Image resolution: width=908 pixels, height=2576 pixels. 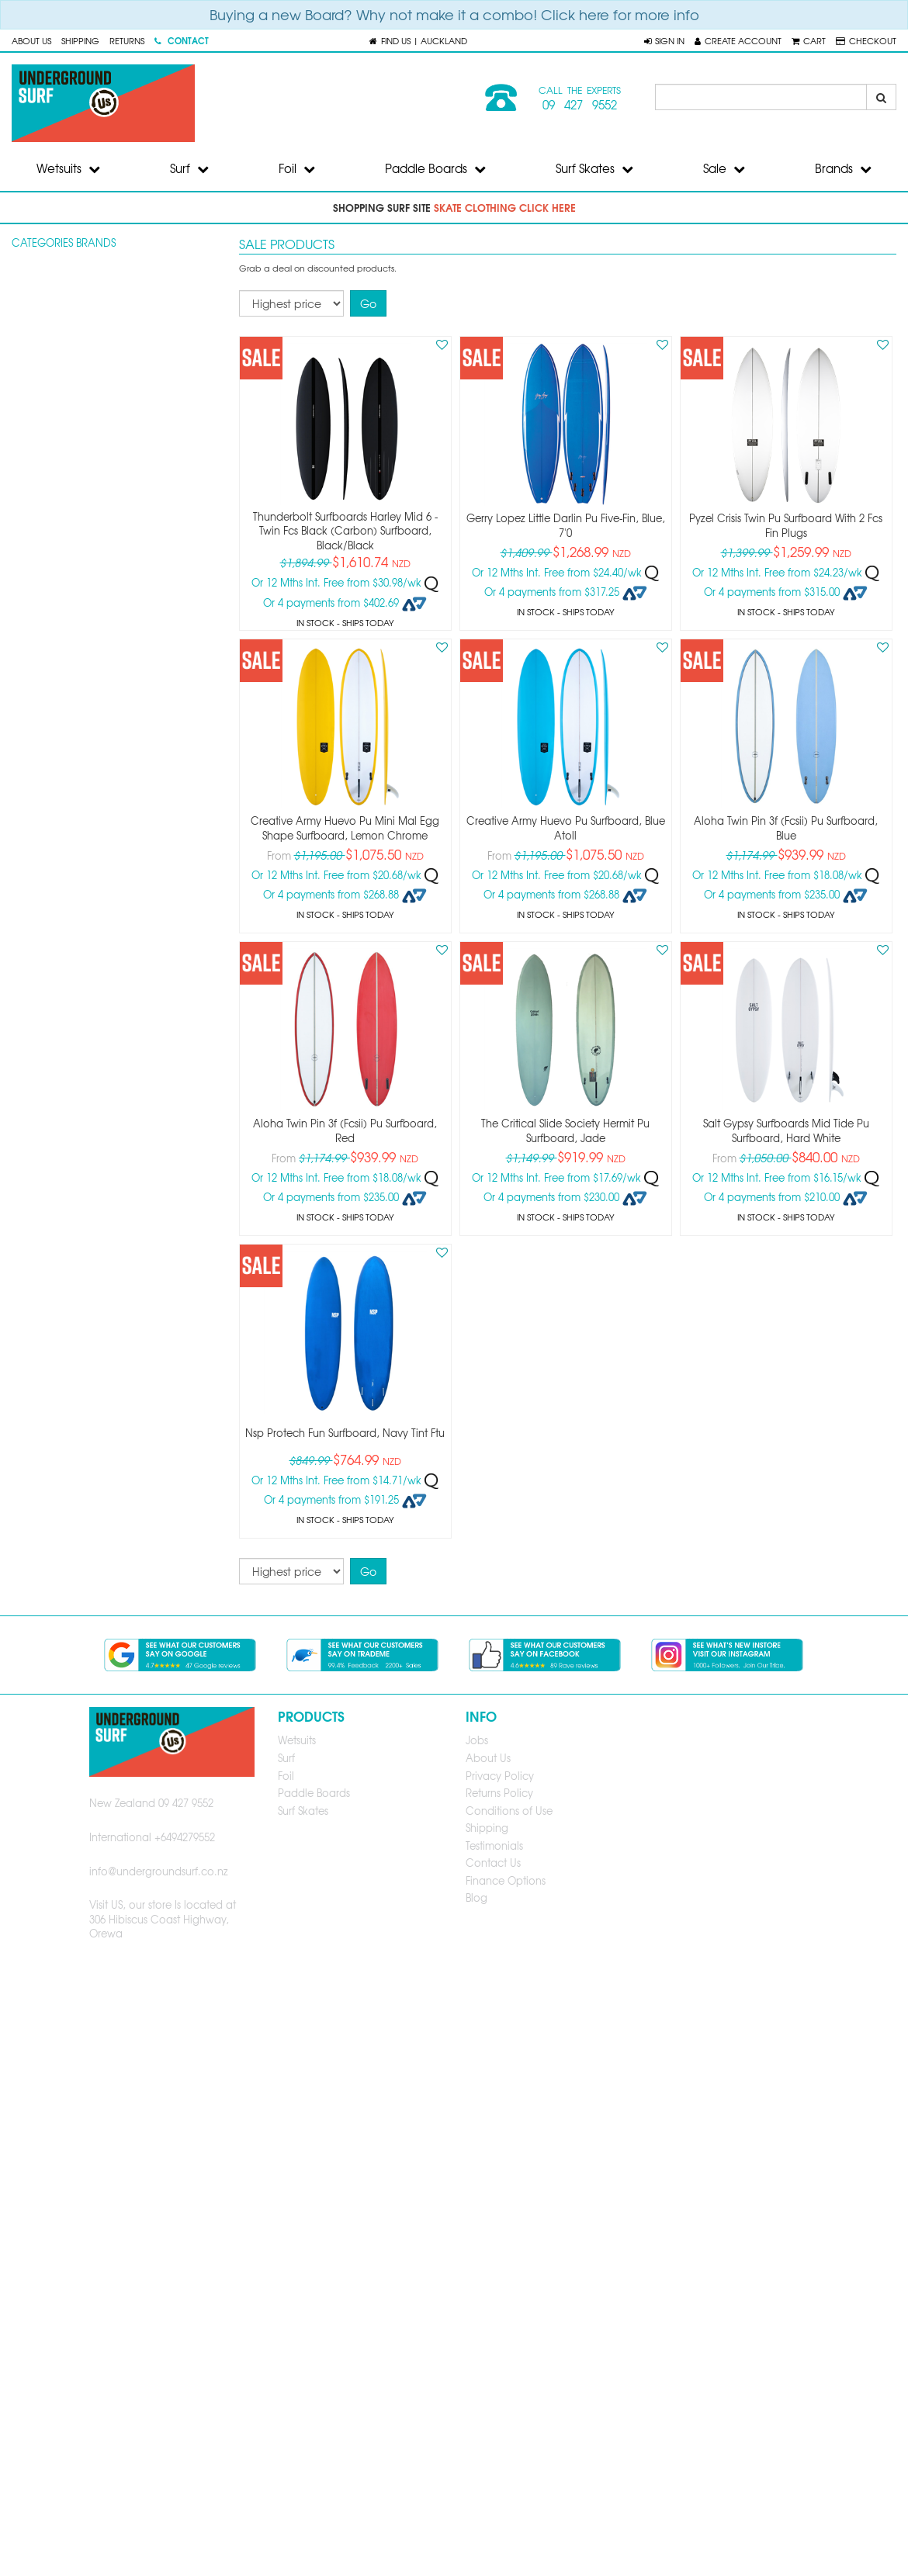 What do you see at coordinates (494, 1845) in the screenshot?
I see `Testimonials` at bounding box center [494, 1845].